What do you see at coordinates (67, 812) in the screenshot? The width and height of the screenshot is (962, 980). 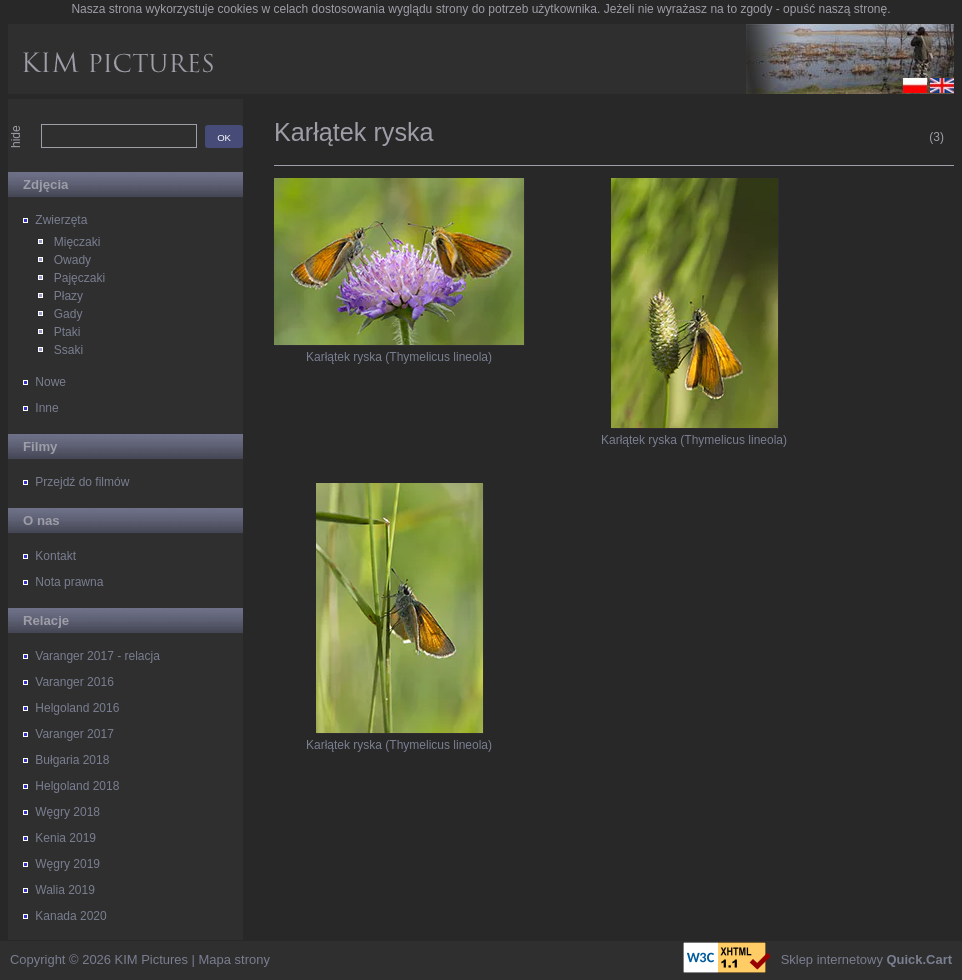 I see `Węgry 2018` at bounding box center [67, 812].